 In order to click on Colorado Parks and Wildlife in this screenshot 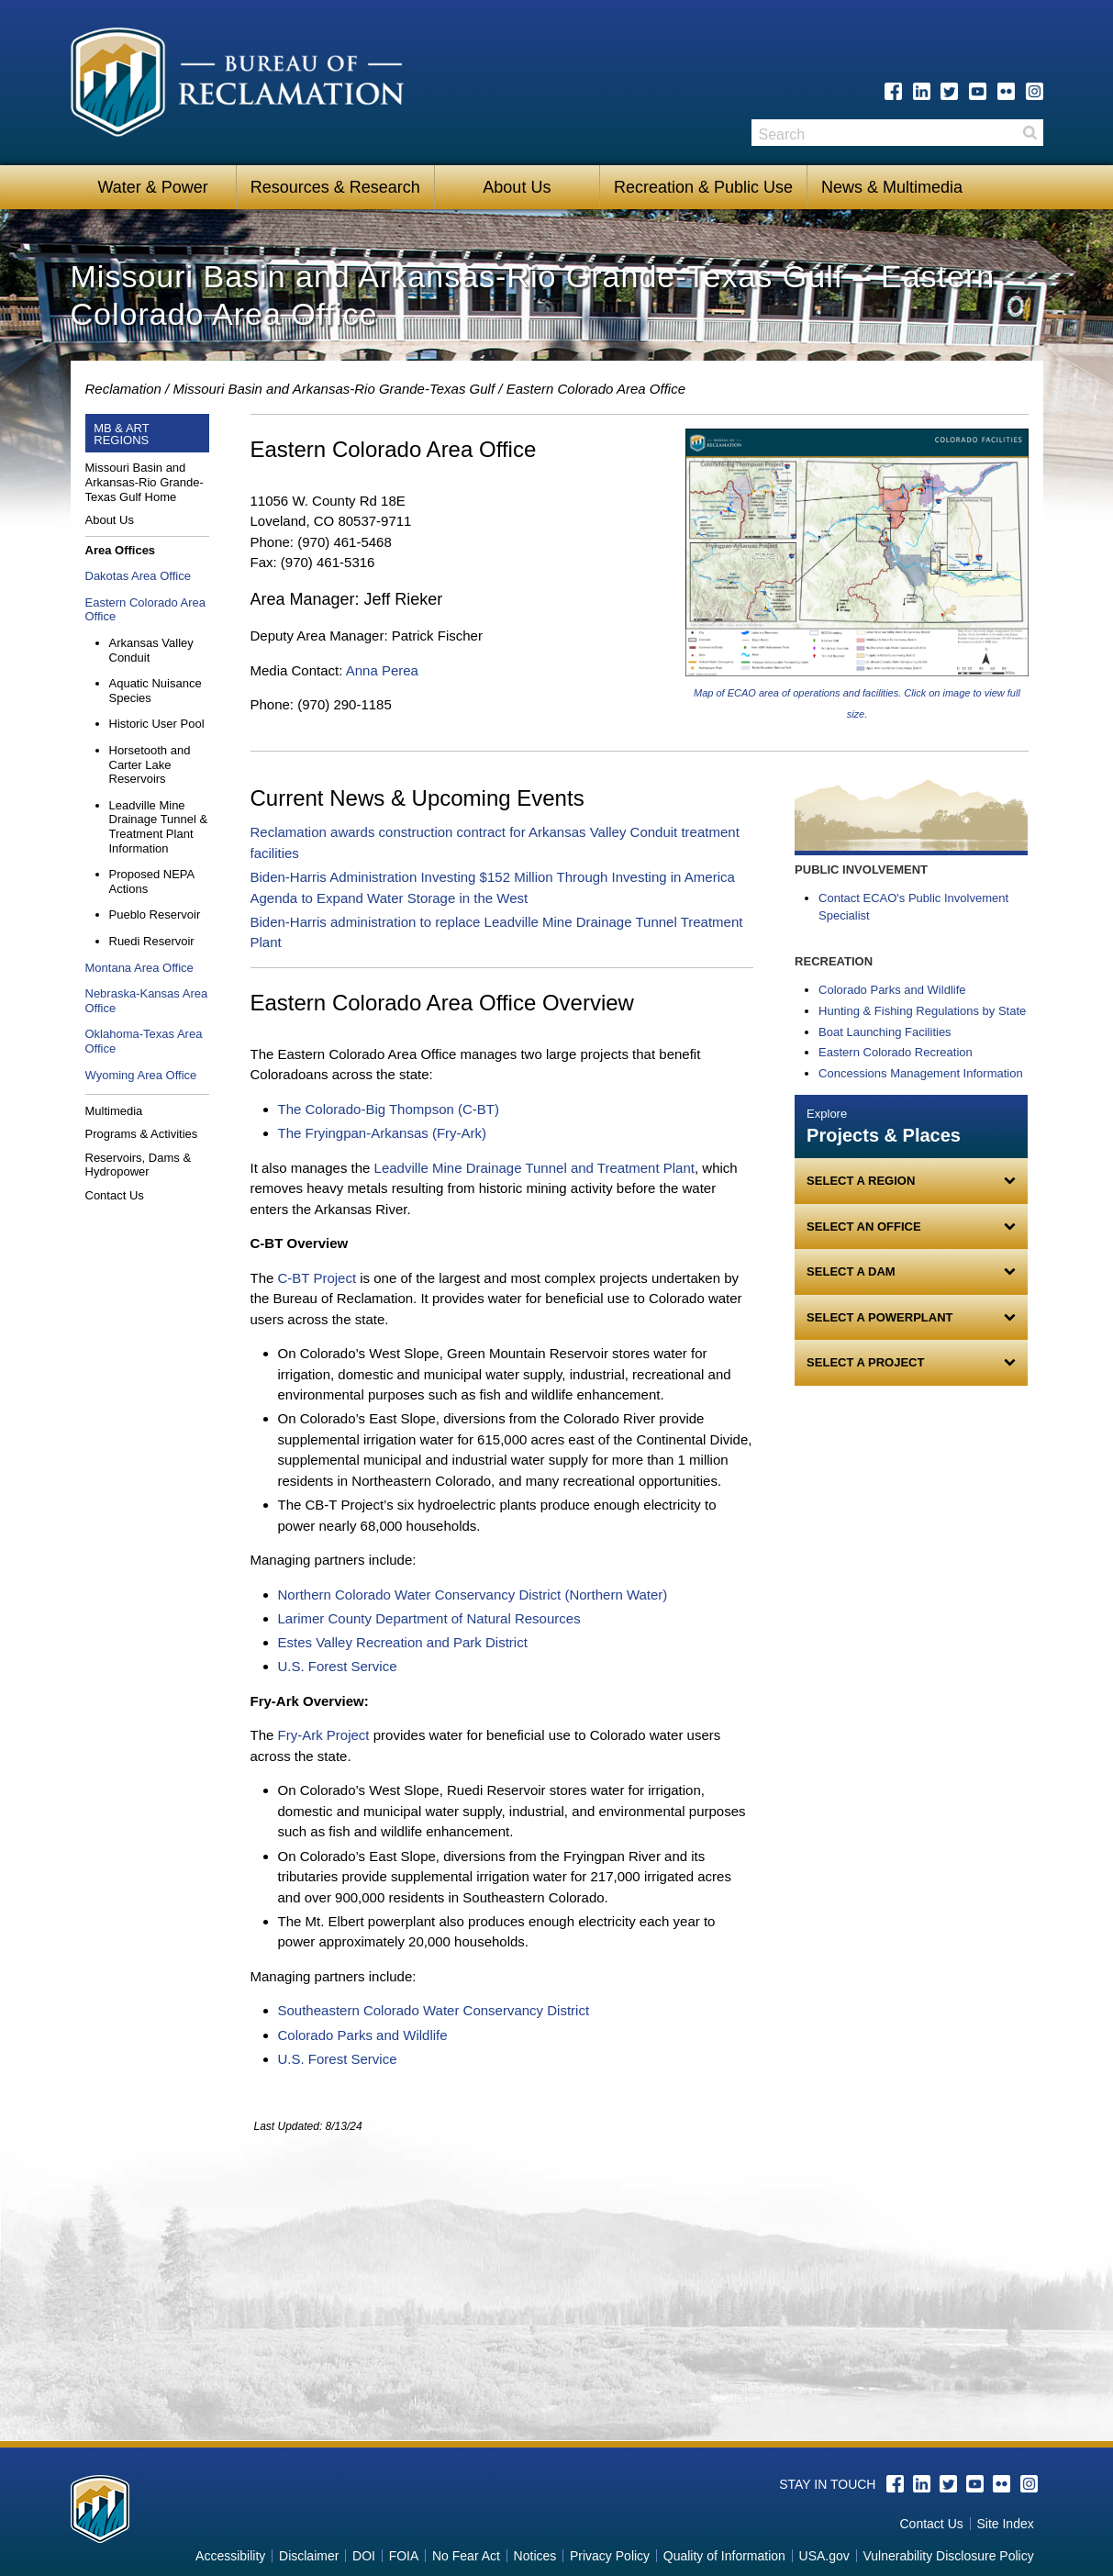, I will do `click(363, 2035)`.